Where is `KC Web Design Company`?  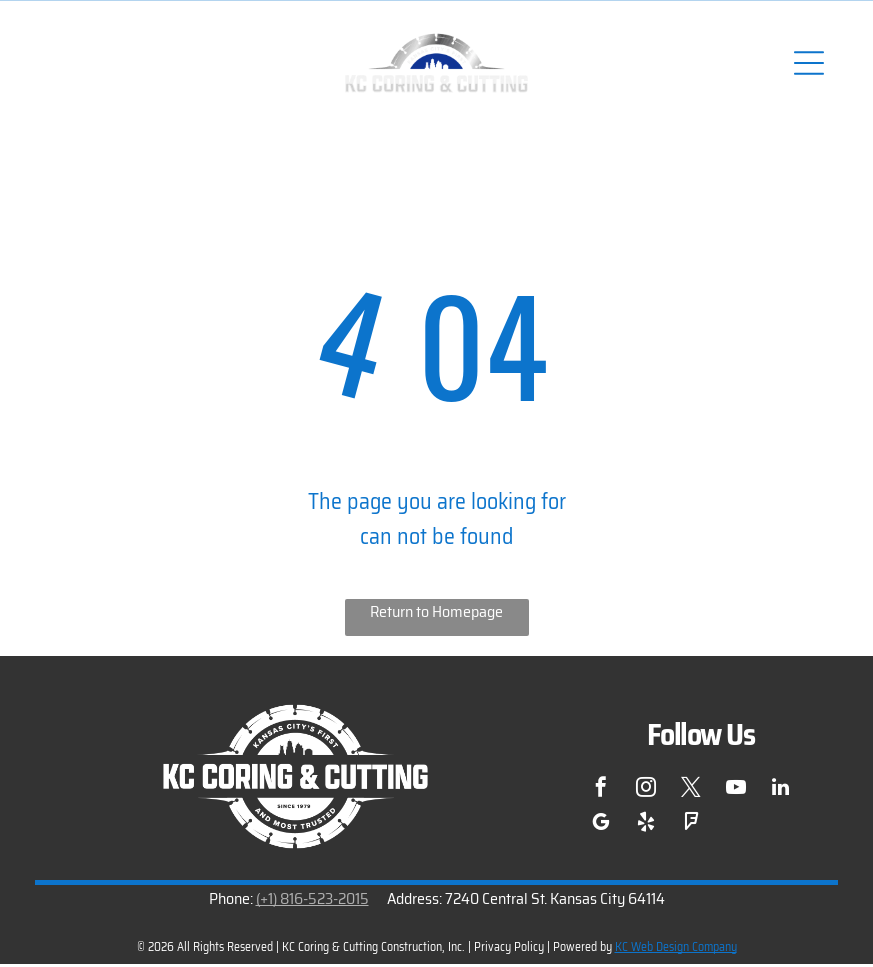 KC Web Design Company is located at coordinates (676, 948).